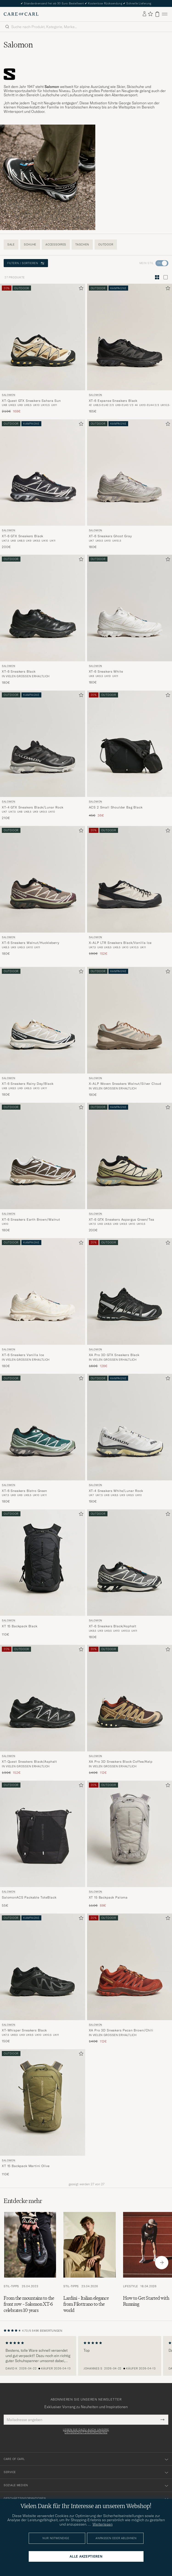 The width and height of the screenshot is (172, 2576). I want to click on [Salomon XT-6 Sneakers Black, 180€], so click(42, 620).